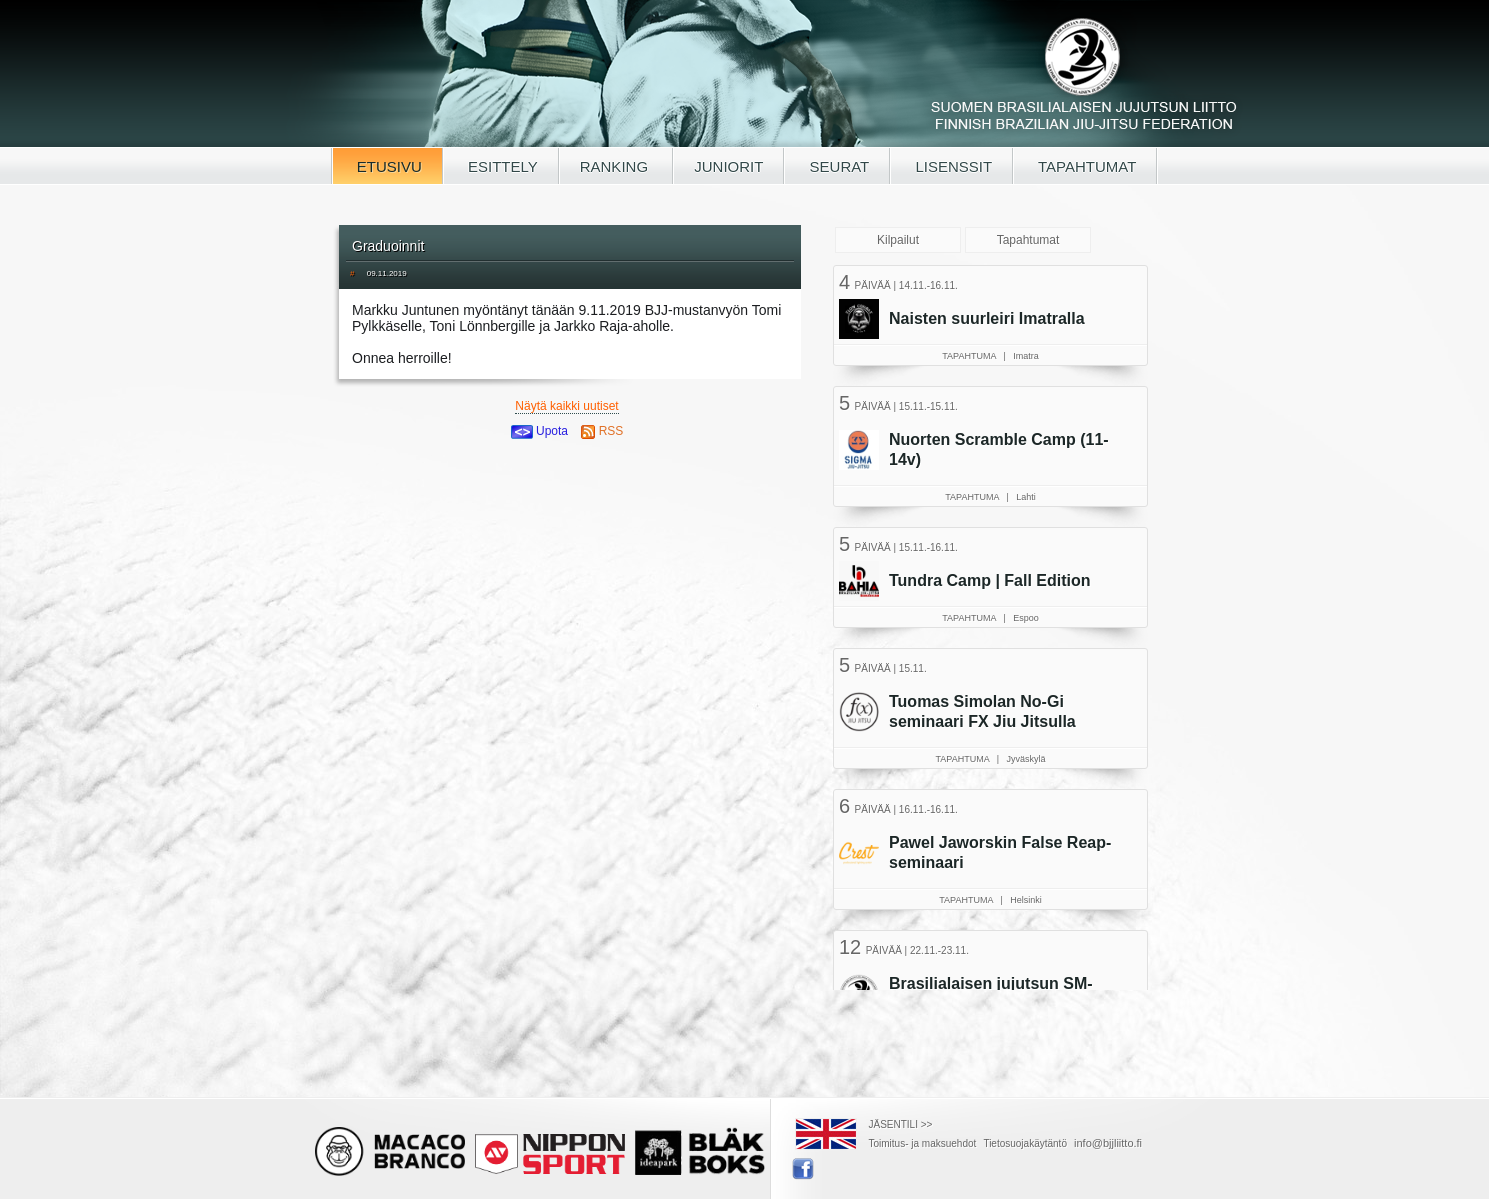  Describe the element at coordinates (901, 1124) in the screenshot. I see `JÄSENTILI >>` at that location.